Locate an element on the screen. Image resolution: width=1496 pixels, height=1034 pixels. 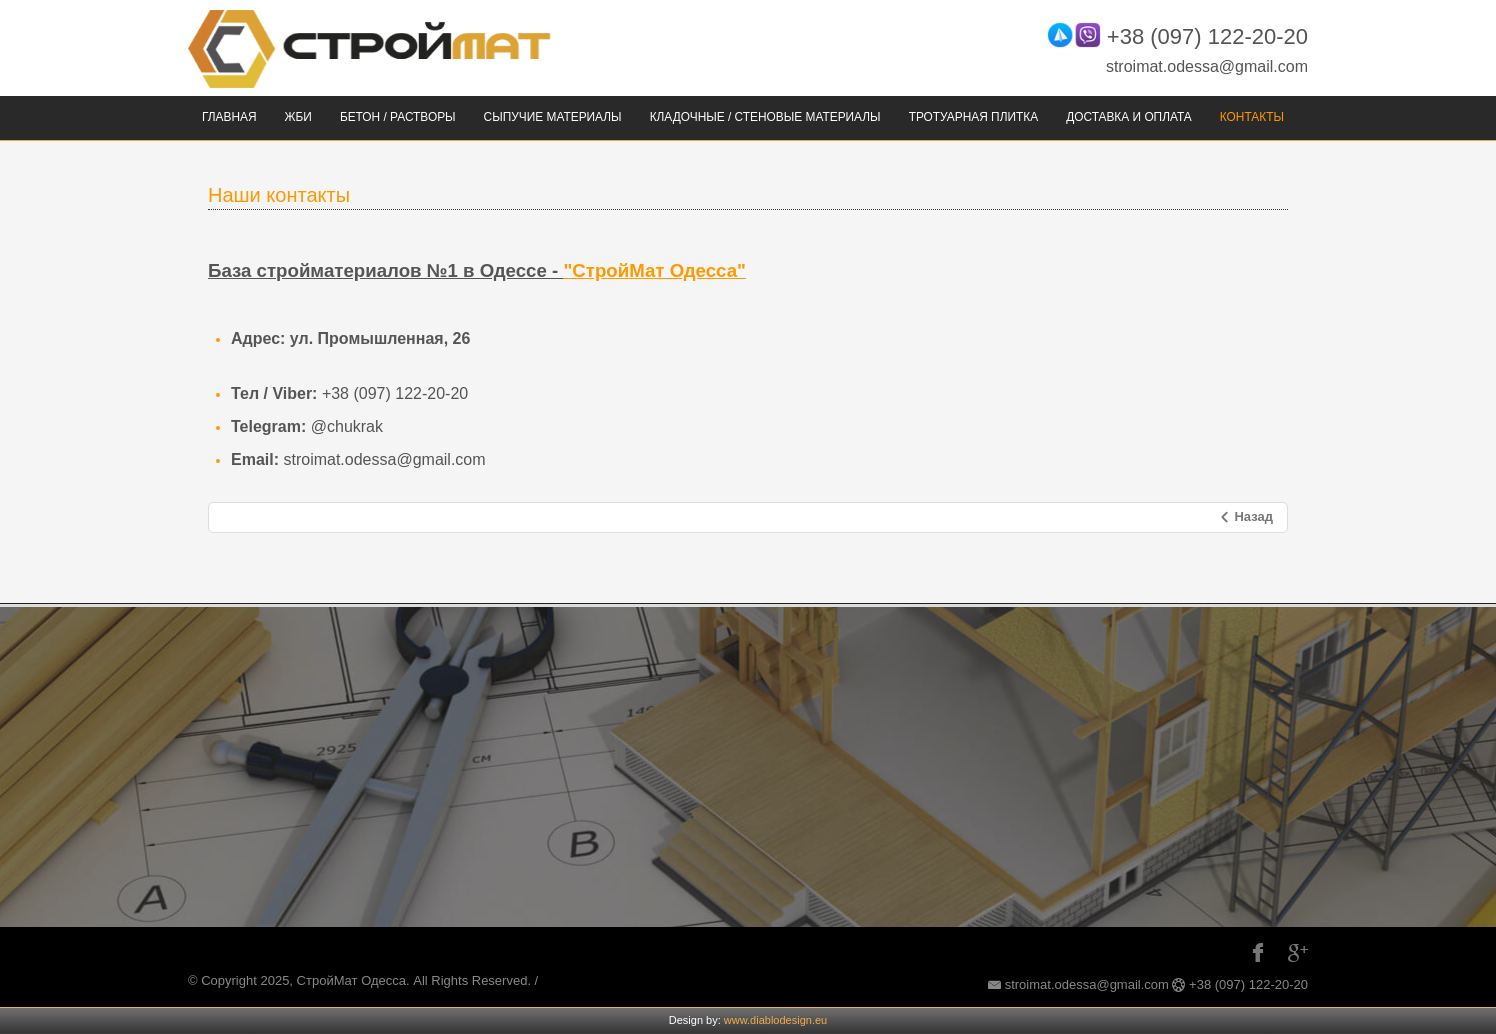
+38 (097) 122-20-20 is located at coordinates (1207, 36).